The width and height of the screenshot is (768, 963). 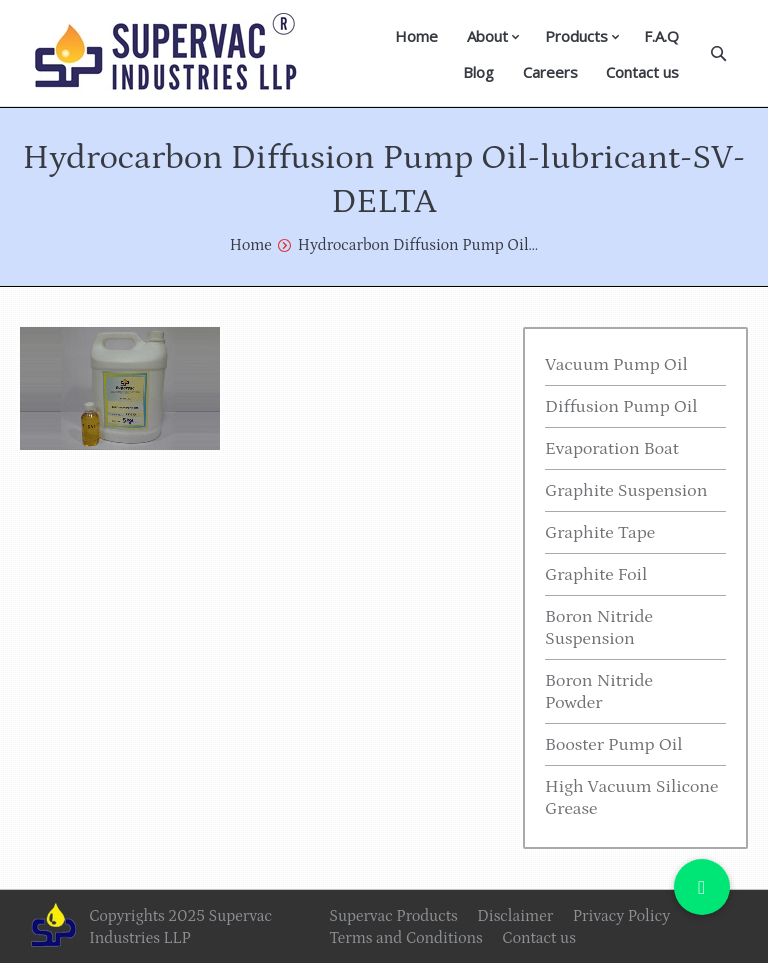 What do you see at coordinates (621, 916) in the screenshot?
I see `Privacy Policy` at bounding box center [621, 916].